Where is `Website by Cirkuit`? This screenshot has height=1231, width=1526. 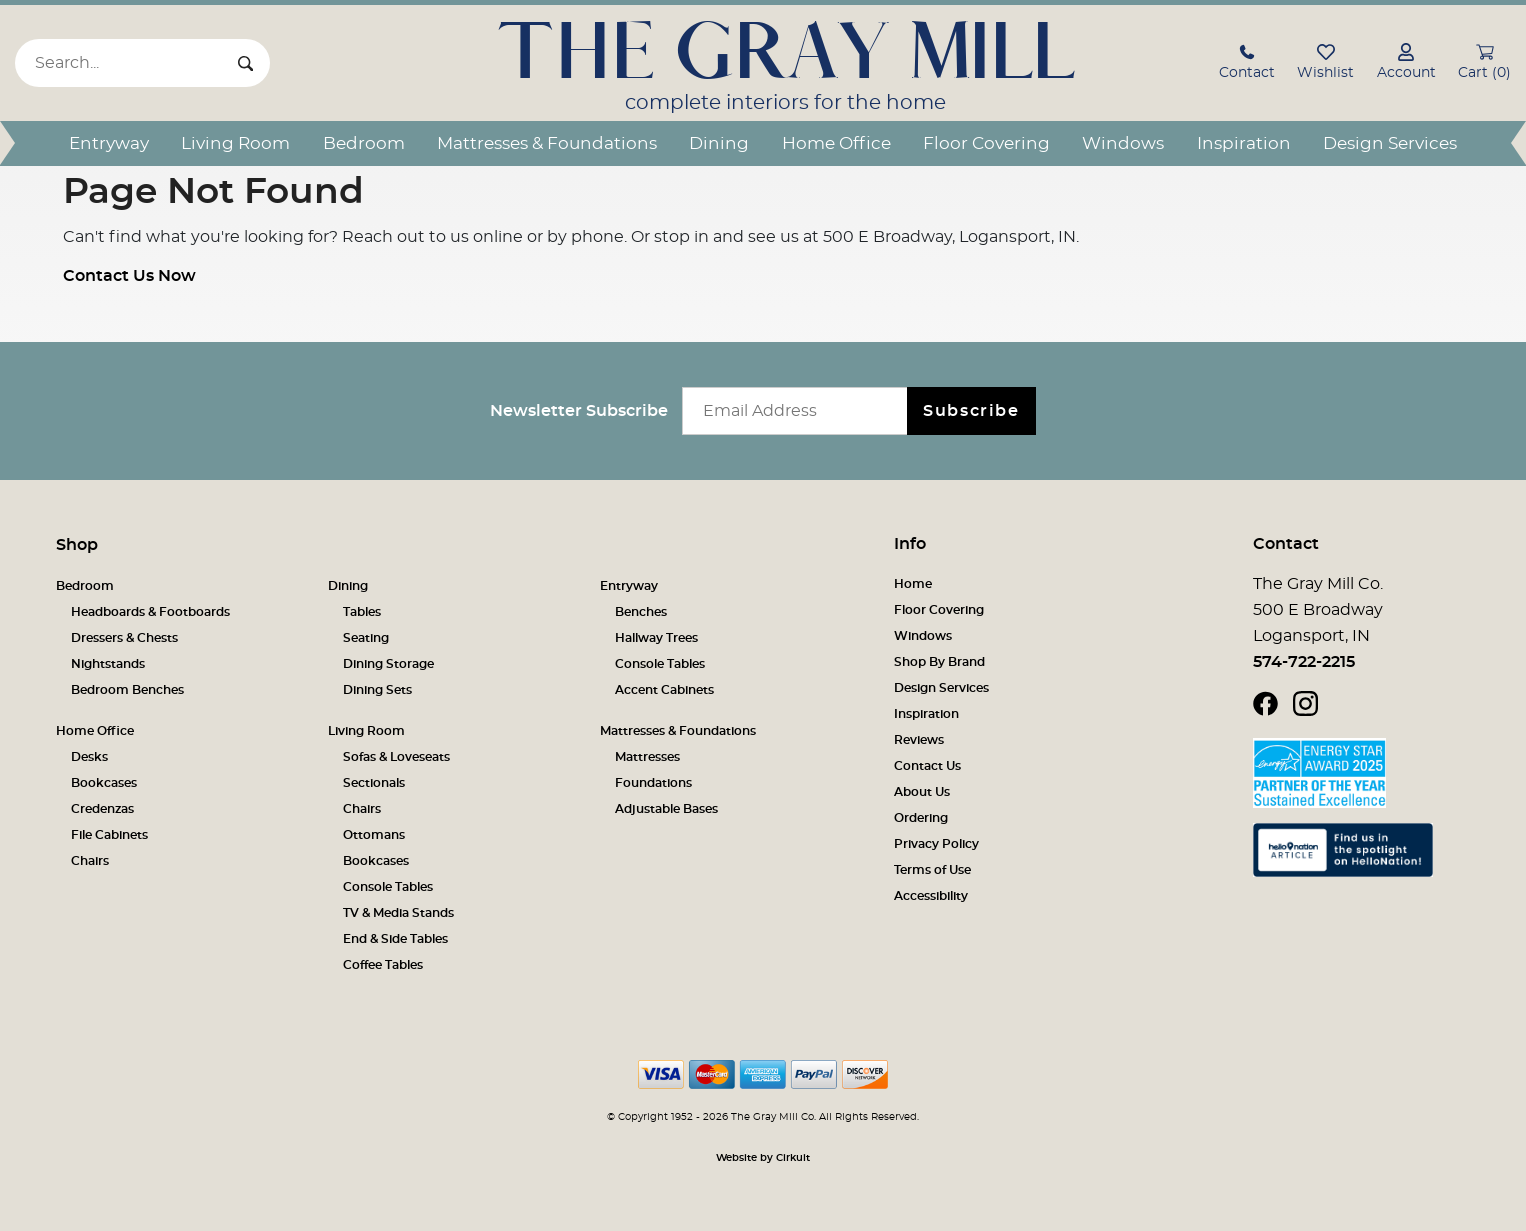 Website by Cirkuit is located at coordinates (763, 1158).